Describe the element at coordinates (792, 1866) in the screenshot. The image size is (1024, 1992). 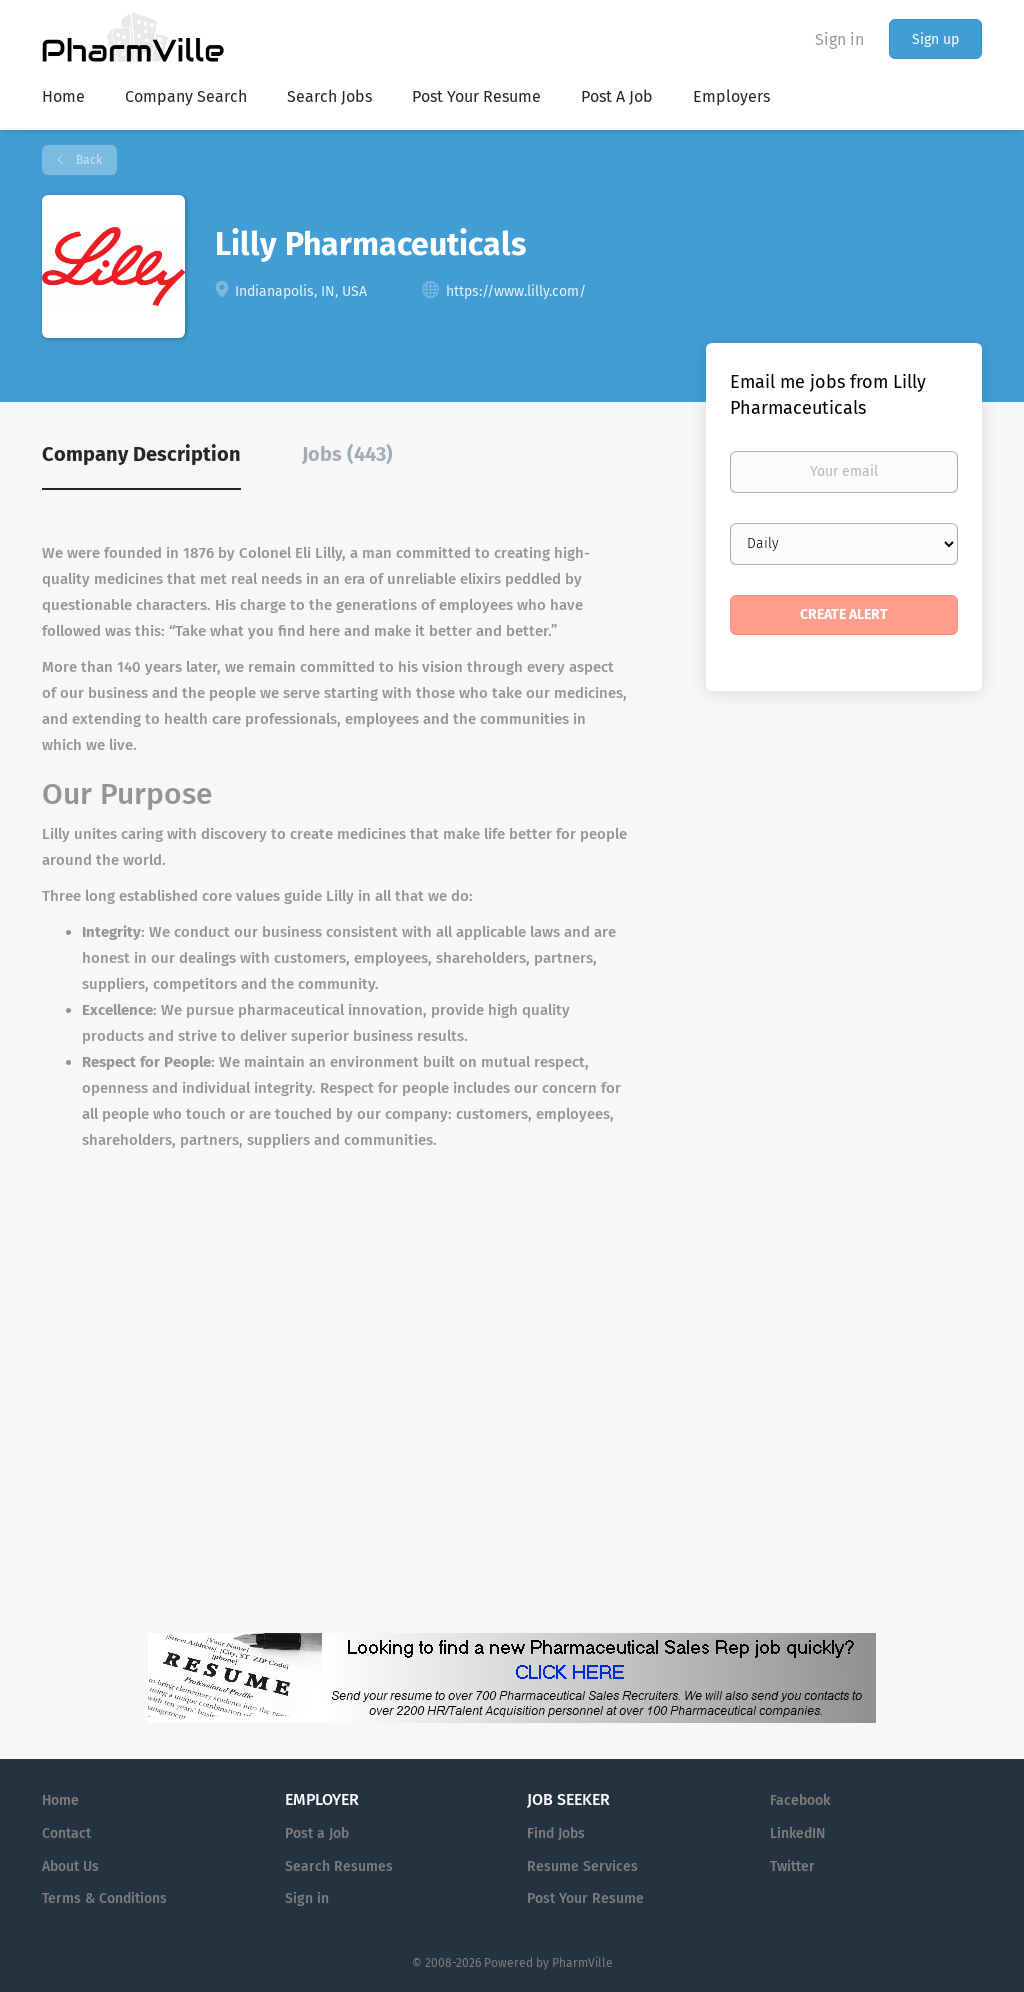
I see `Twitter` at that location.